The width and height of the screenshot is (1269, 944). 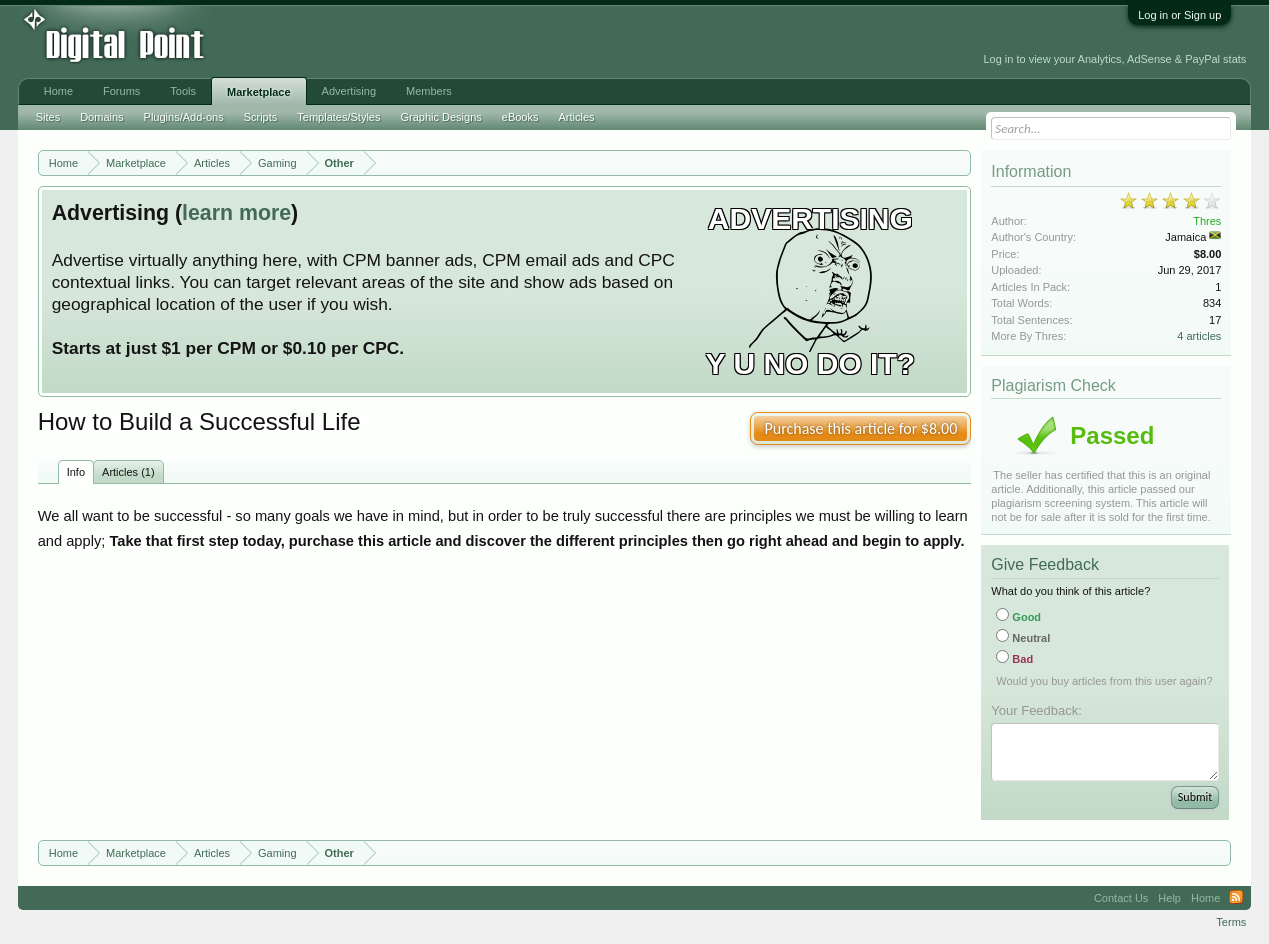 I want to click on Help, so click(x=1169, y=898).